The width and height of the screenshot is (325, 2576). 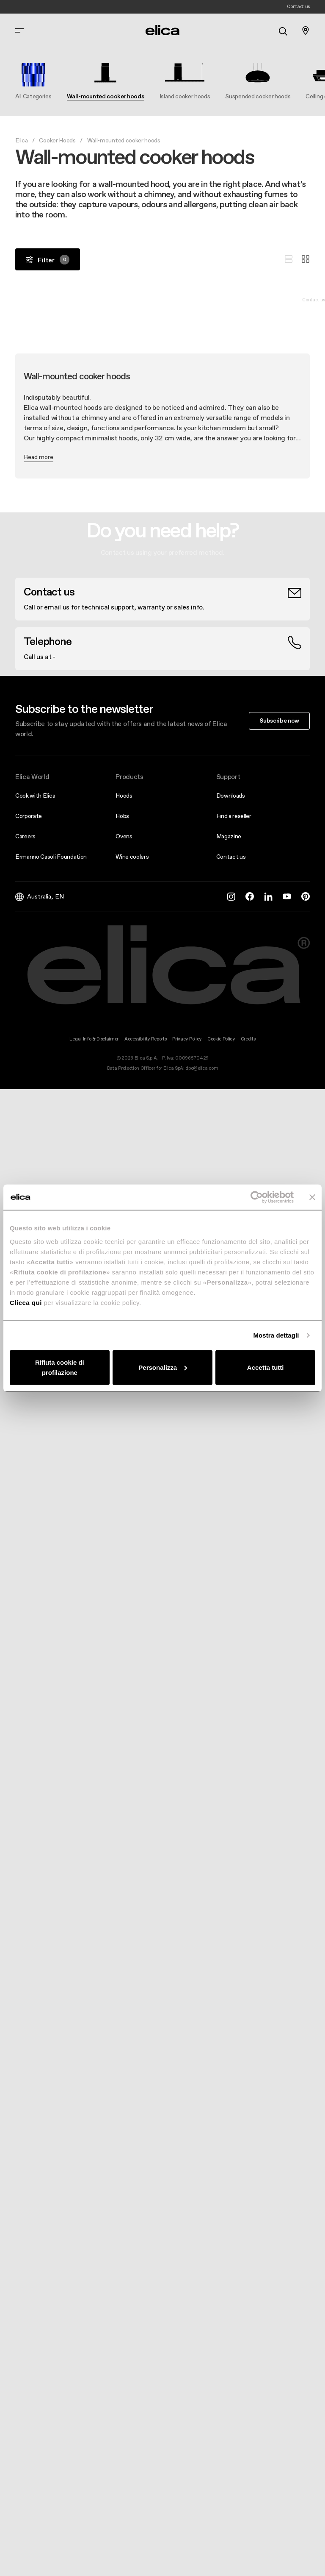 What do you see at coordinates (132, 856) in the screenshot?
I see `Wine coolers` at bounding box center [132, 856].